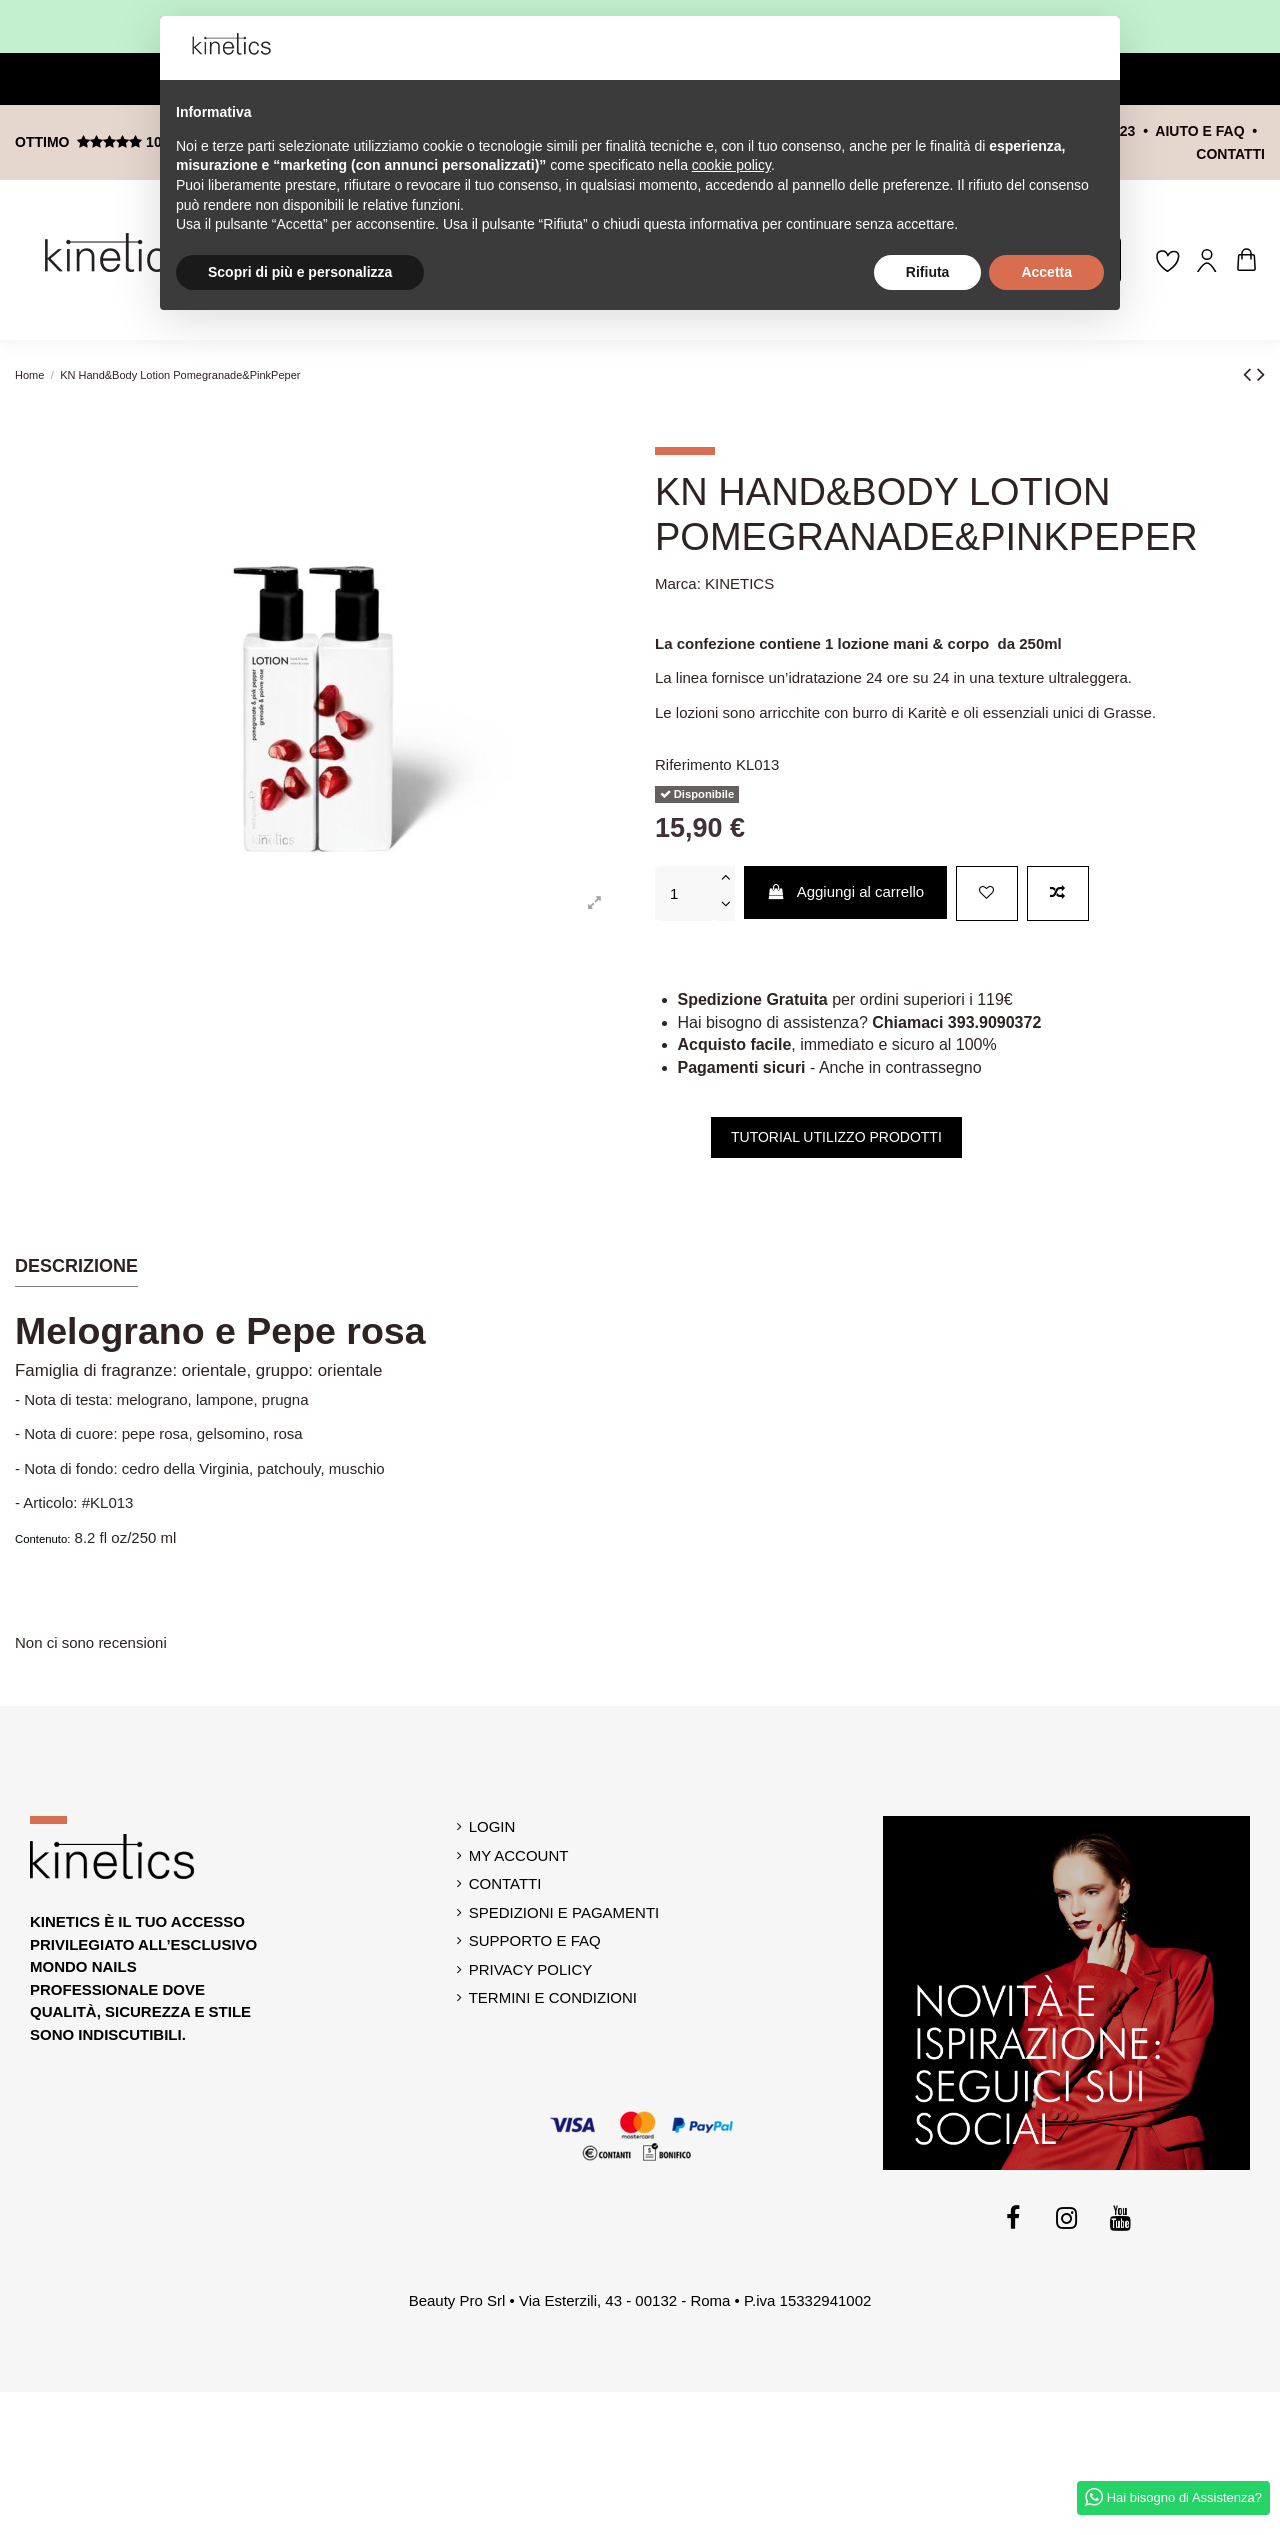  I want to click on Contatti, so click(505, 1883).